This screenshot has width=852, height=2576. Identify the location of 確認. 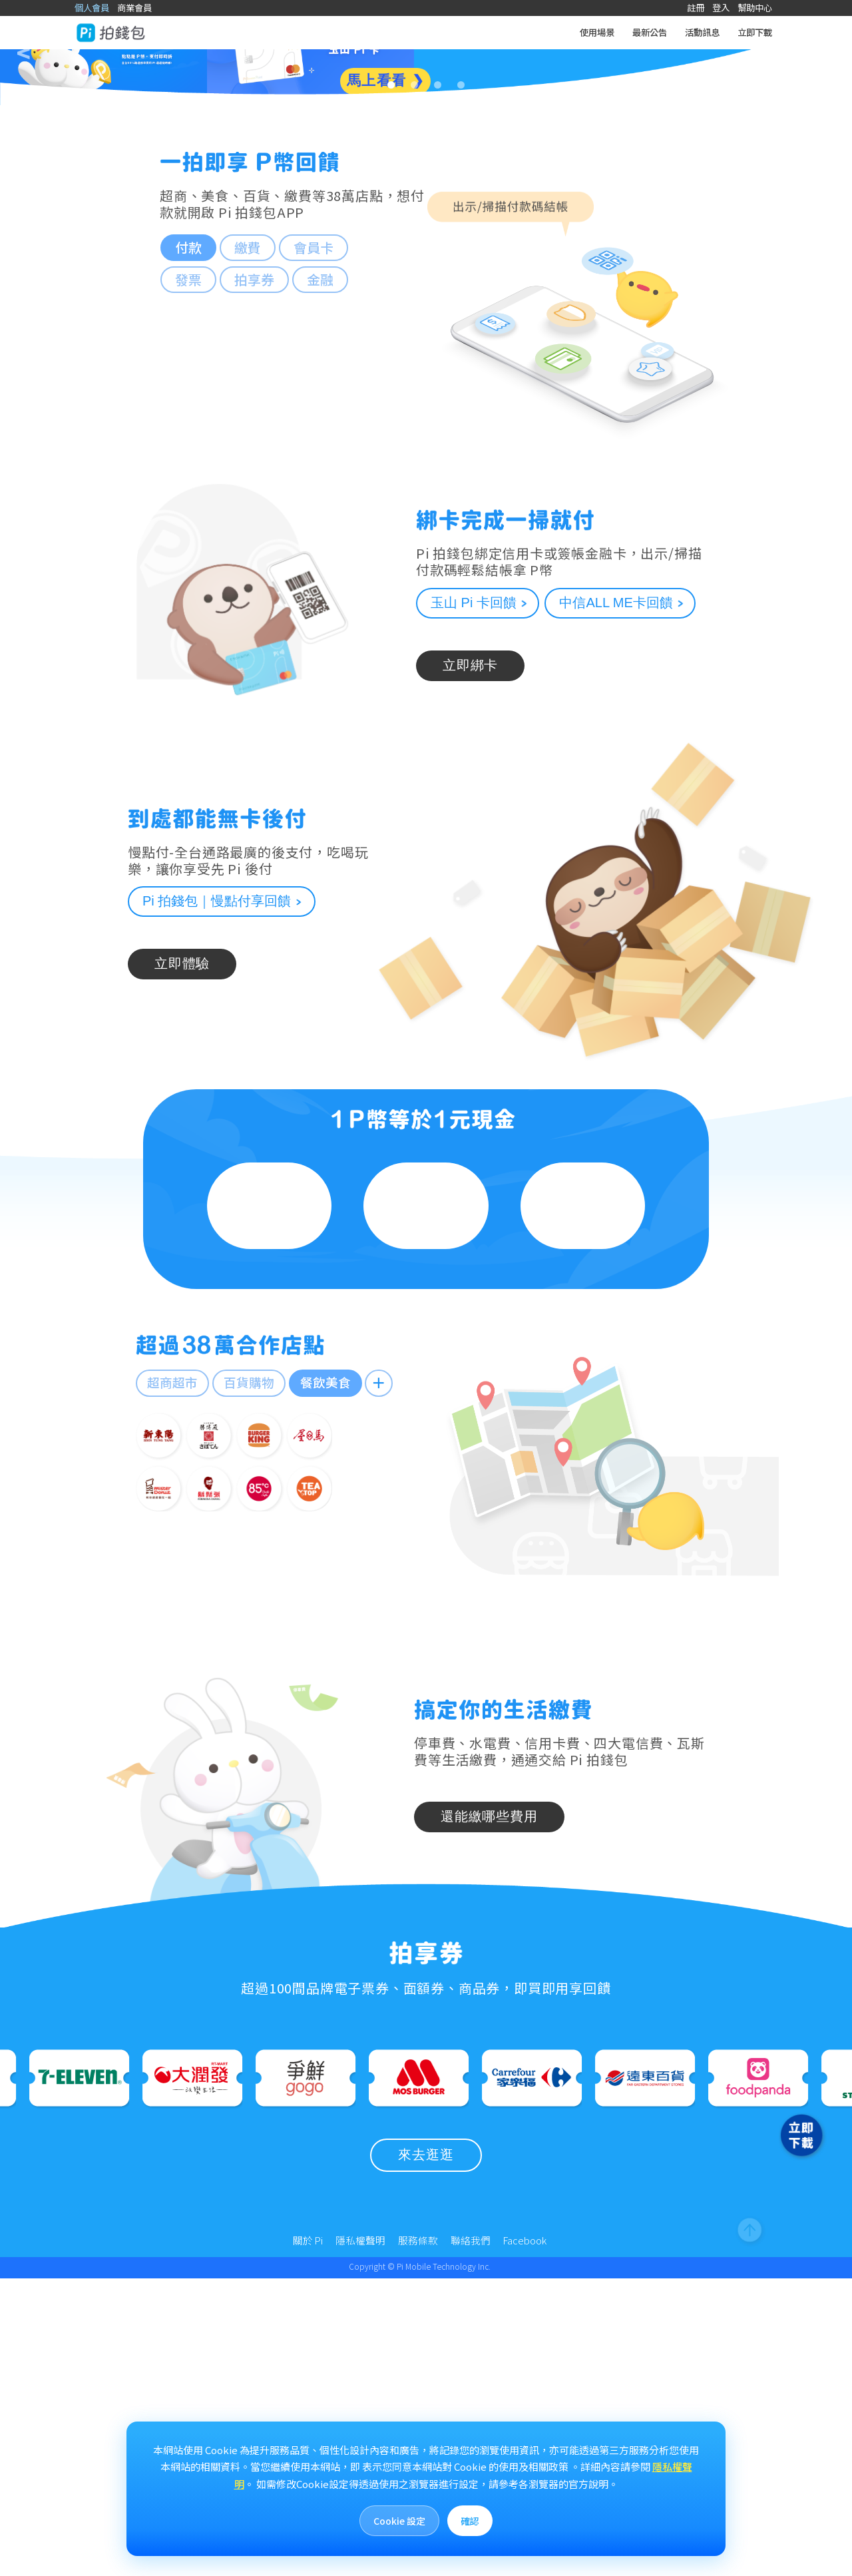
(480, 2552).